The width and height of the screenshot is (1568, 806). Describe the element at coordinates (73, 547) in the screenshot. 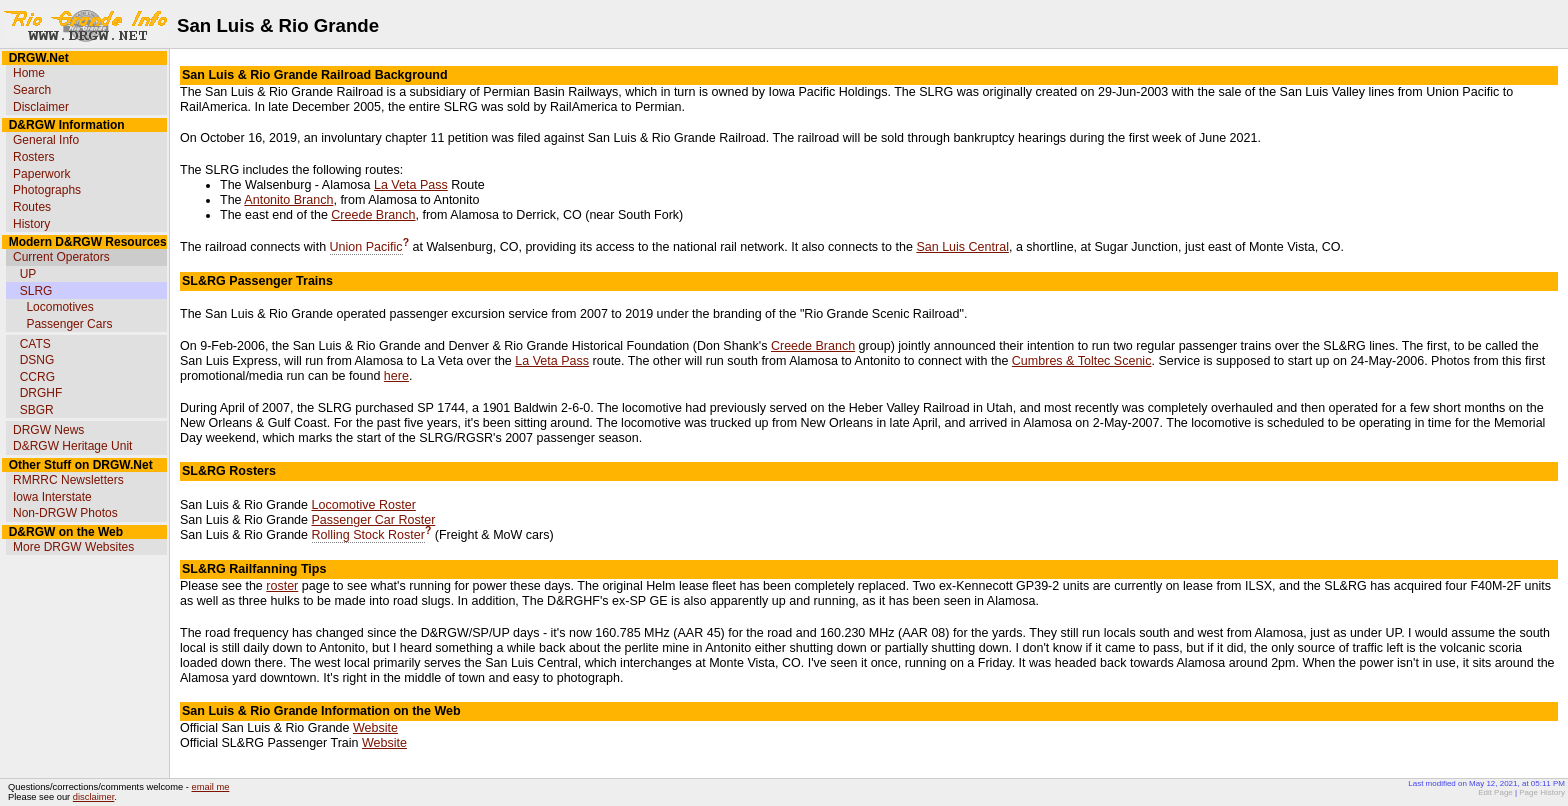

I see `More DRGW Websites` at that location.